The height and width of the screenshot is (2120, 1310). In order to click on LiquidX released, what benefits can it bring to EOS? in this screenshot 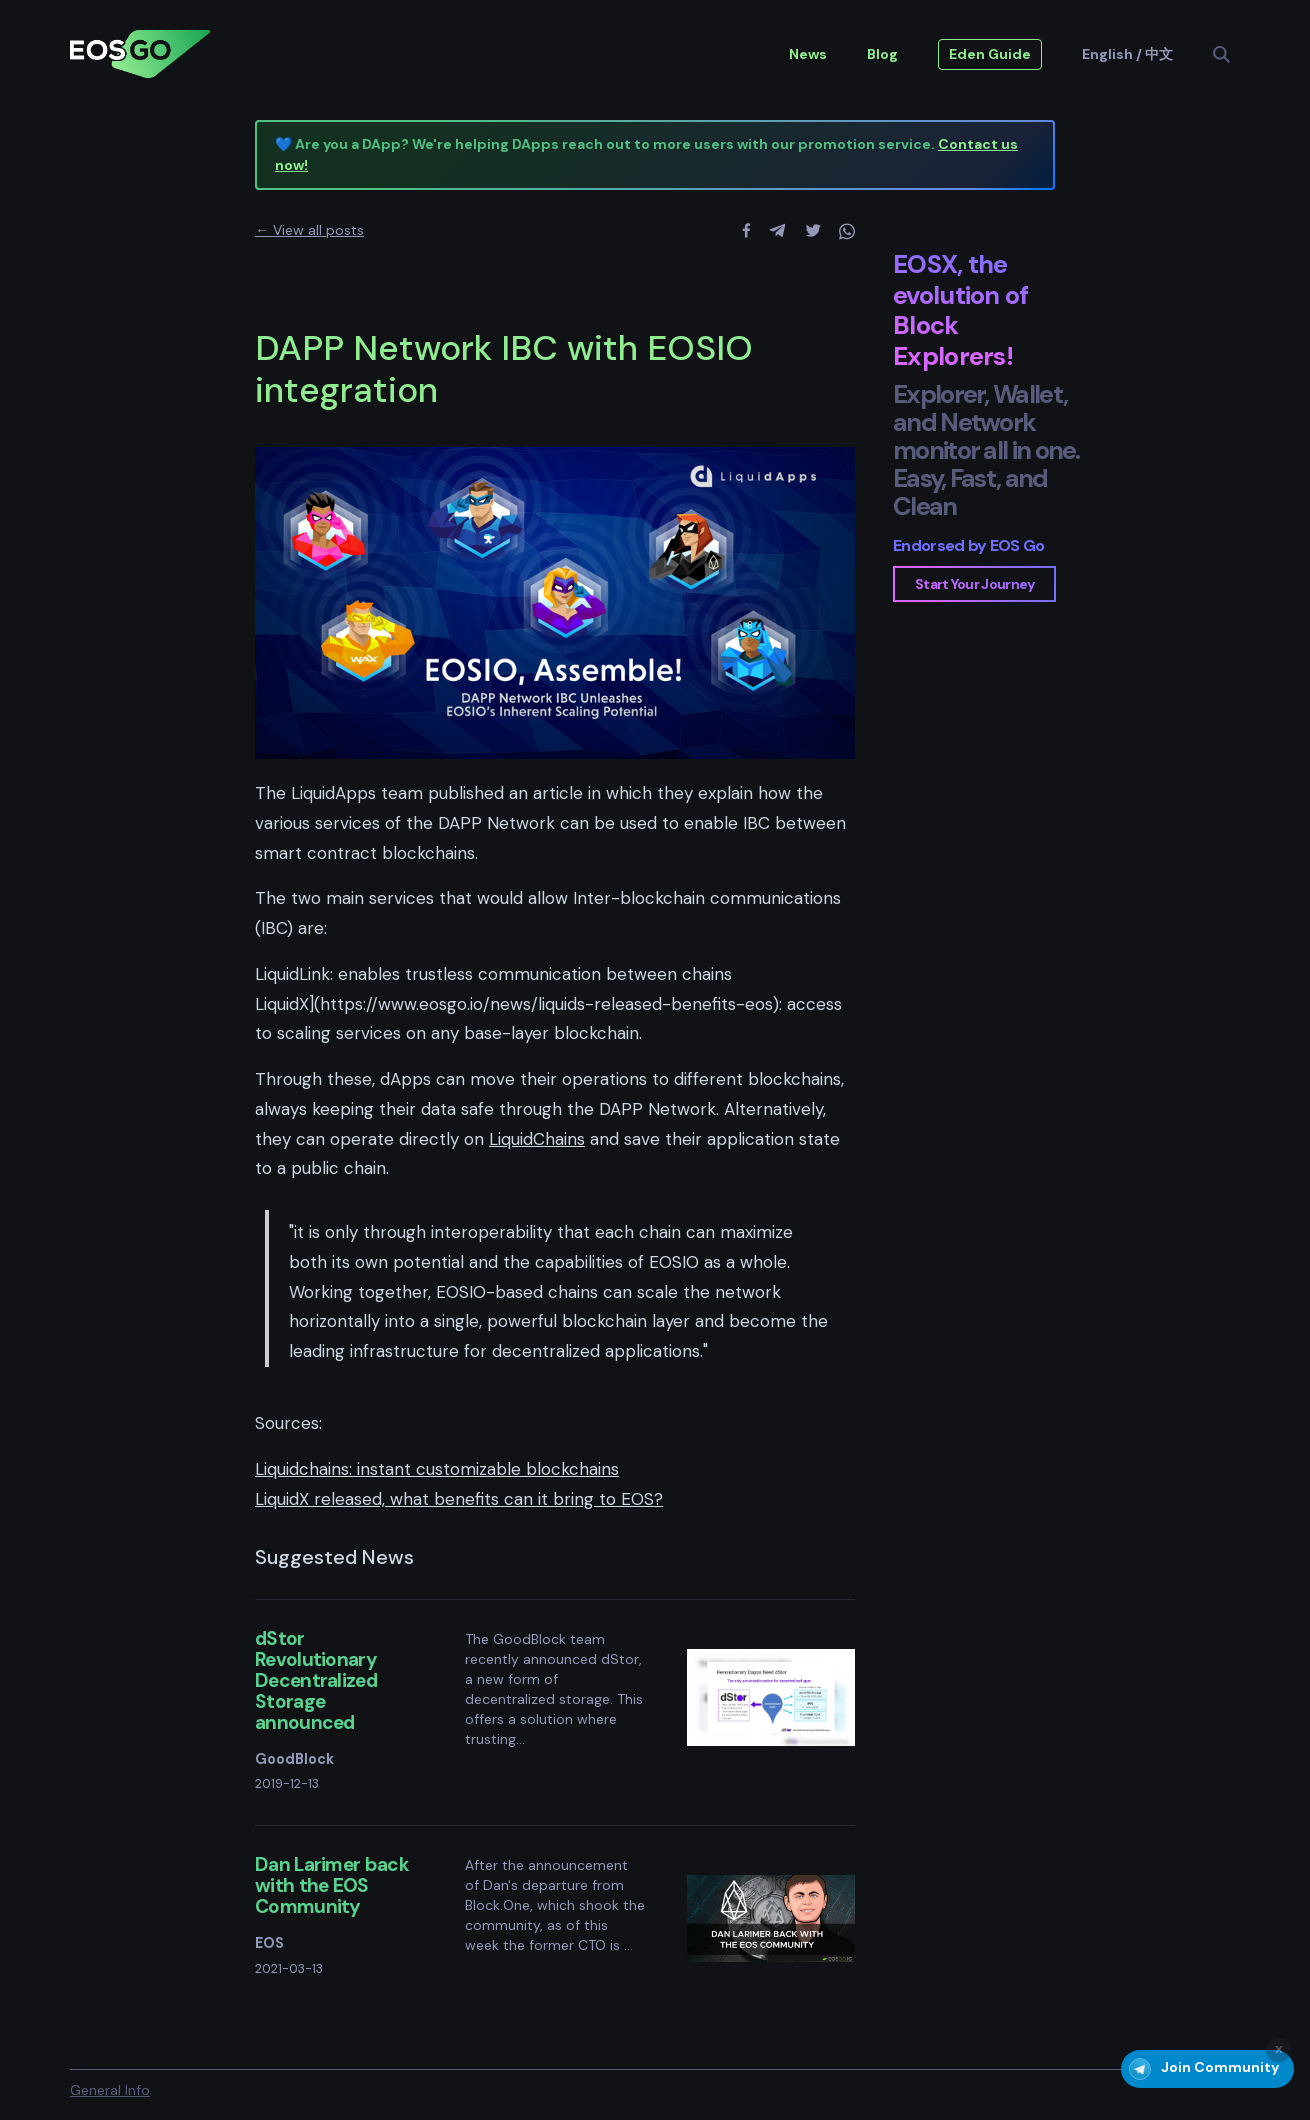, I will do `click(459, 1499)`.